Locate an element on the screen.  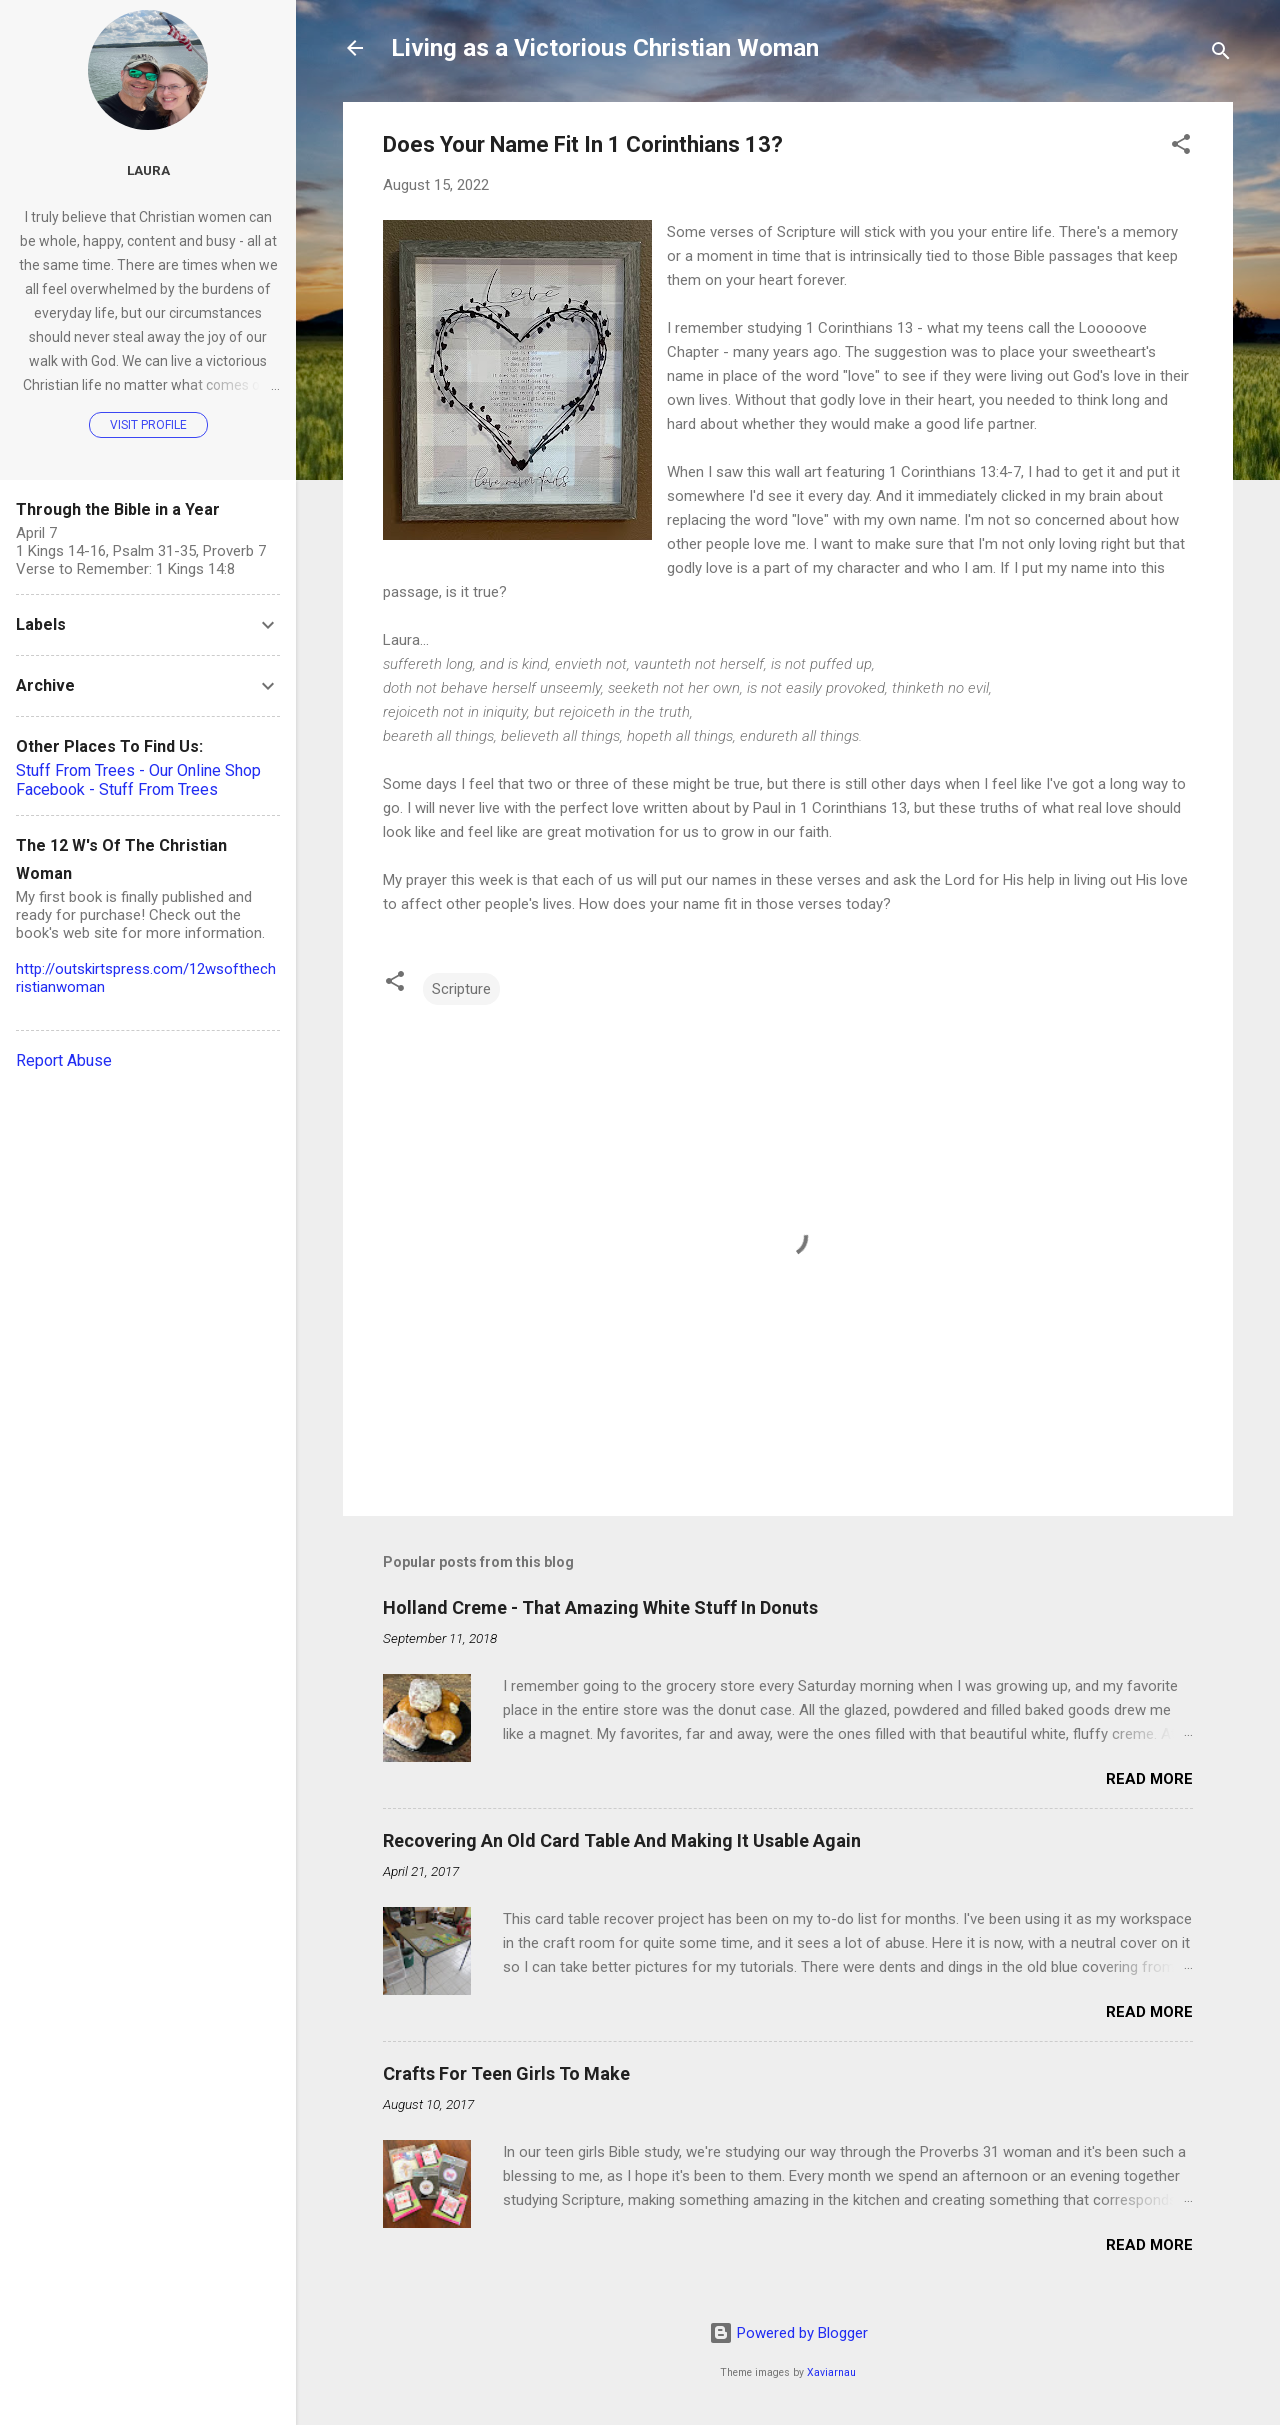
Recovering An Old Card Table And Making It Usable Again is located at coordinates (622, 1840).